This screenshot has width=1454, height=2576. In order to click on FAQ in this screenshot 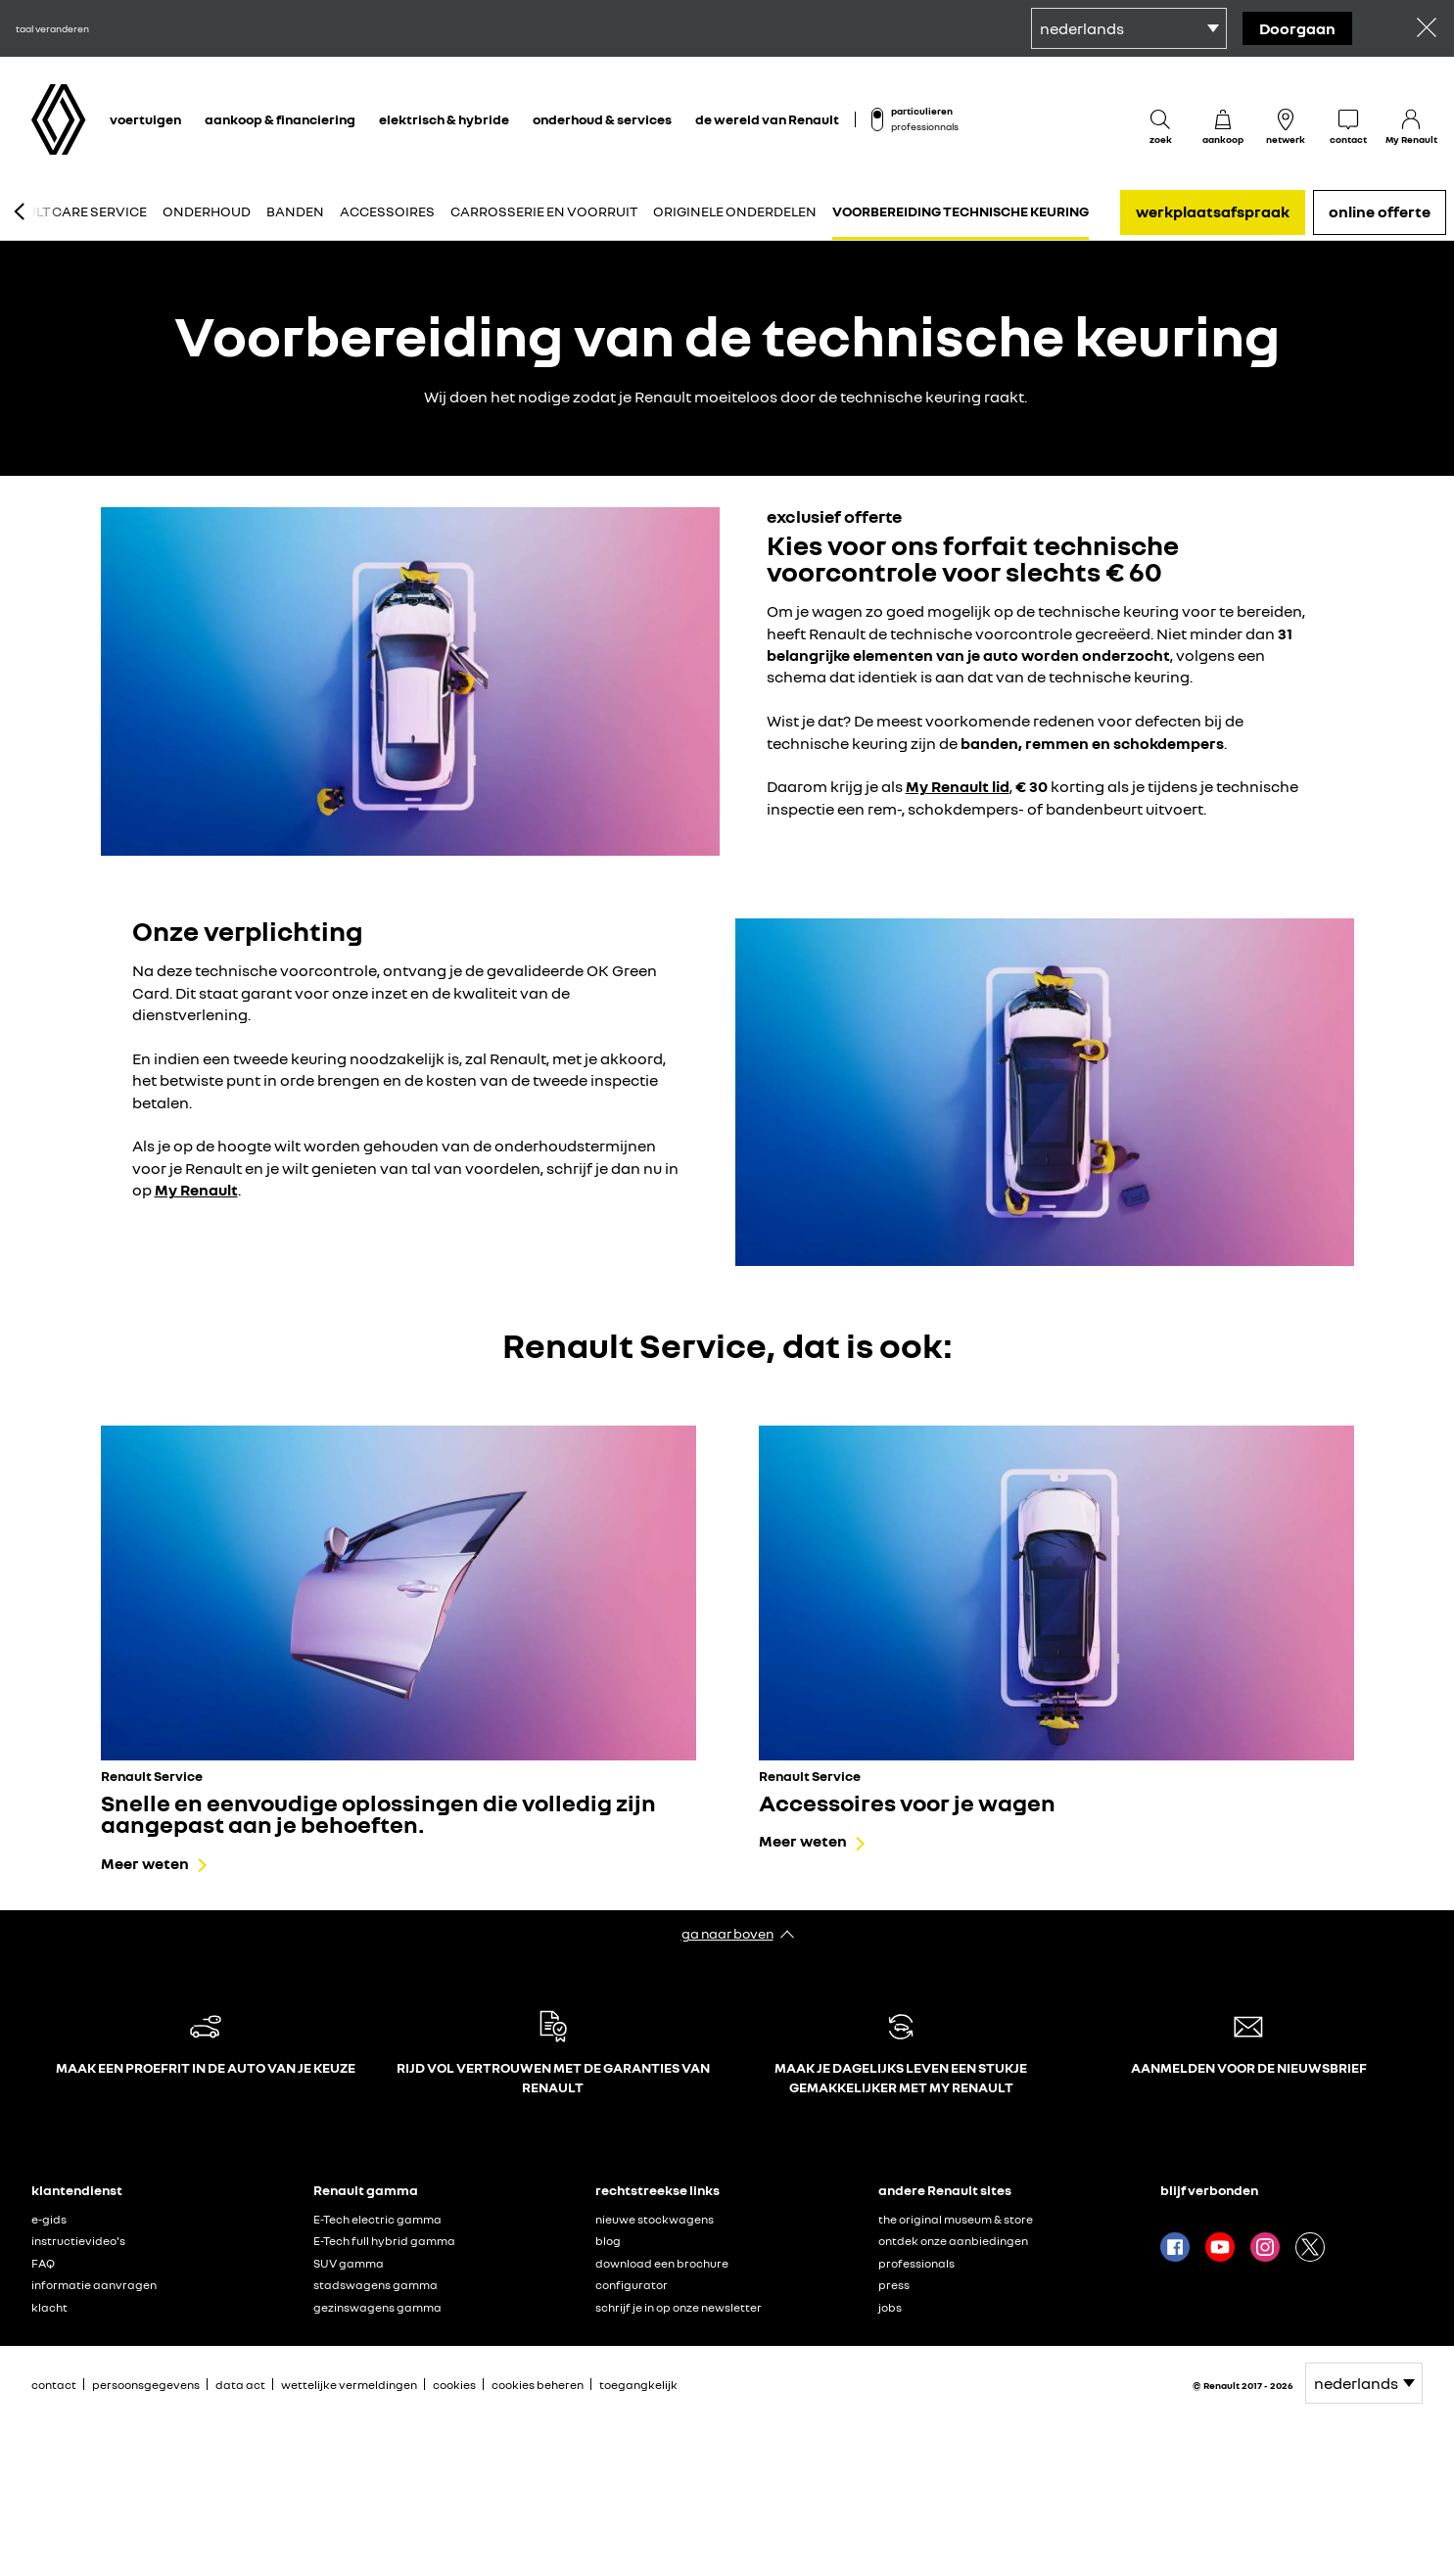, I will do `click(43, 2263)`.